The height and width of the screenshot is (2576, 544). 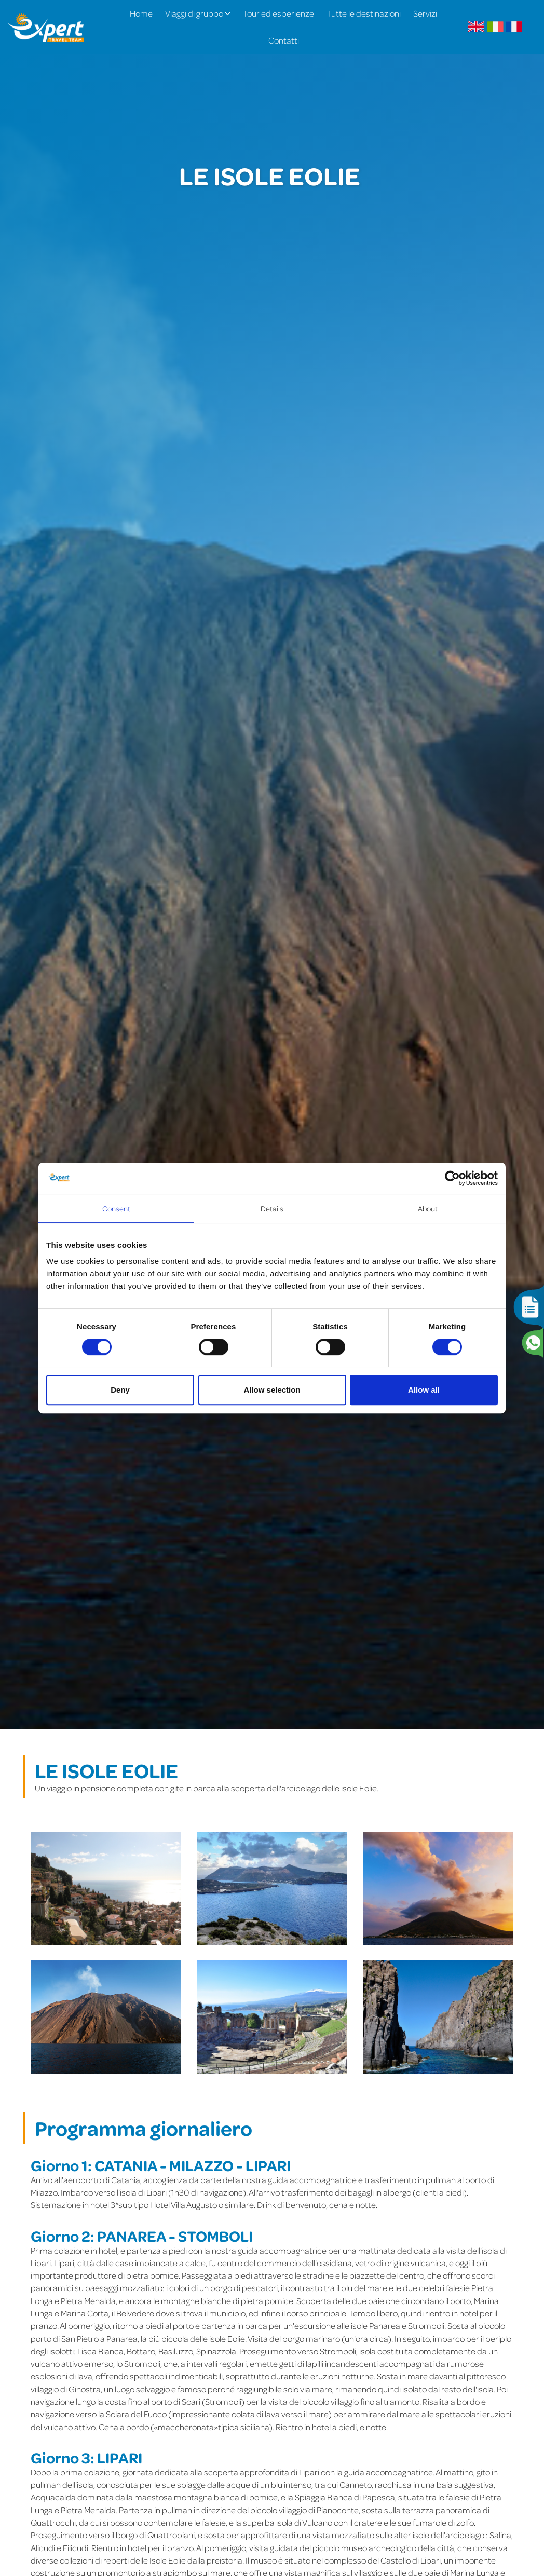 What do you see at coordinates (452, 1178) in the screenshot?
I see `[Cookiebot by Usercentrics - opens in a new window]` at bounding box center [452, 1178].